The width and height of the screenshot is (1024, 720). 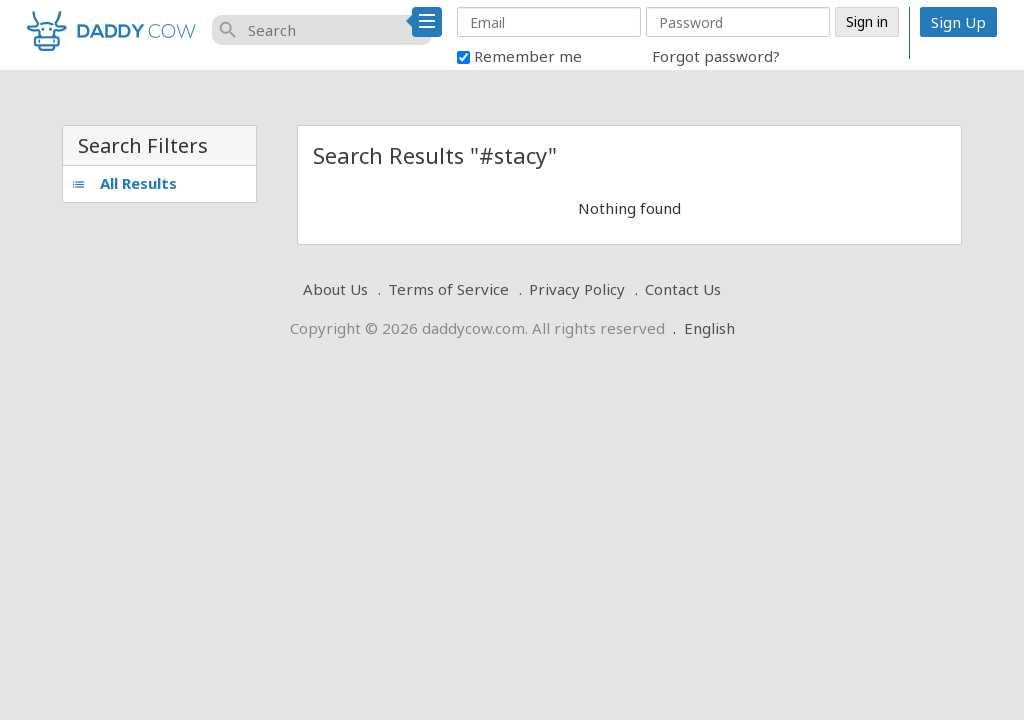 What do you see at coordinates (716, 56) in the screenshot?
I see `Forgot password?` at bounding box center [716, 56].